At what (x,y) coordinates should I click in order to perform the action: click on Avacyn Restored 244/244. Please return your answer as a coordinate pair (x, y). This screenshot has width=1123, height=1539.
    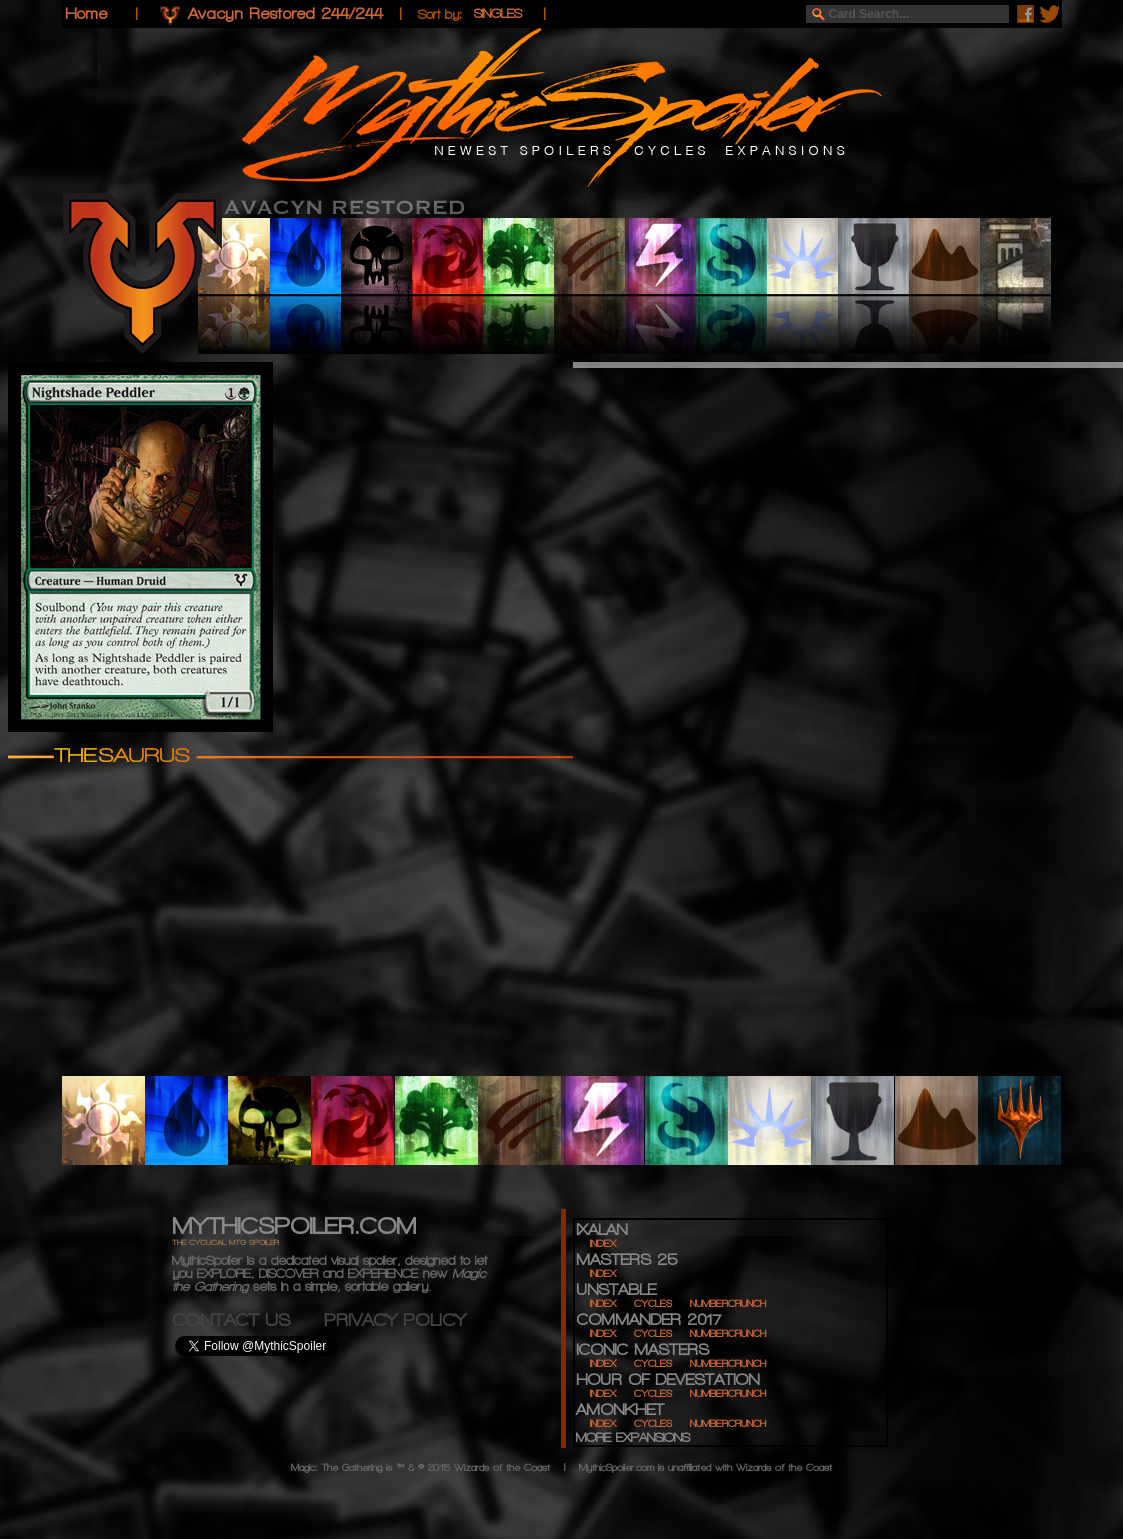
    Looking at the image, I should click on (285, 13).